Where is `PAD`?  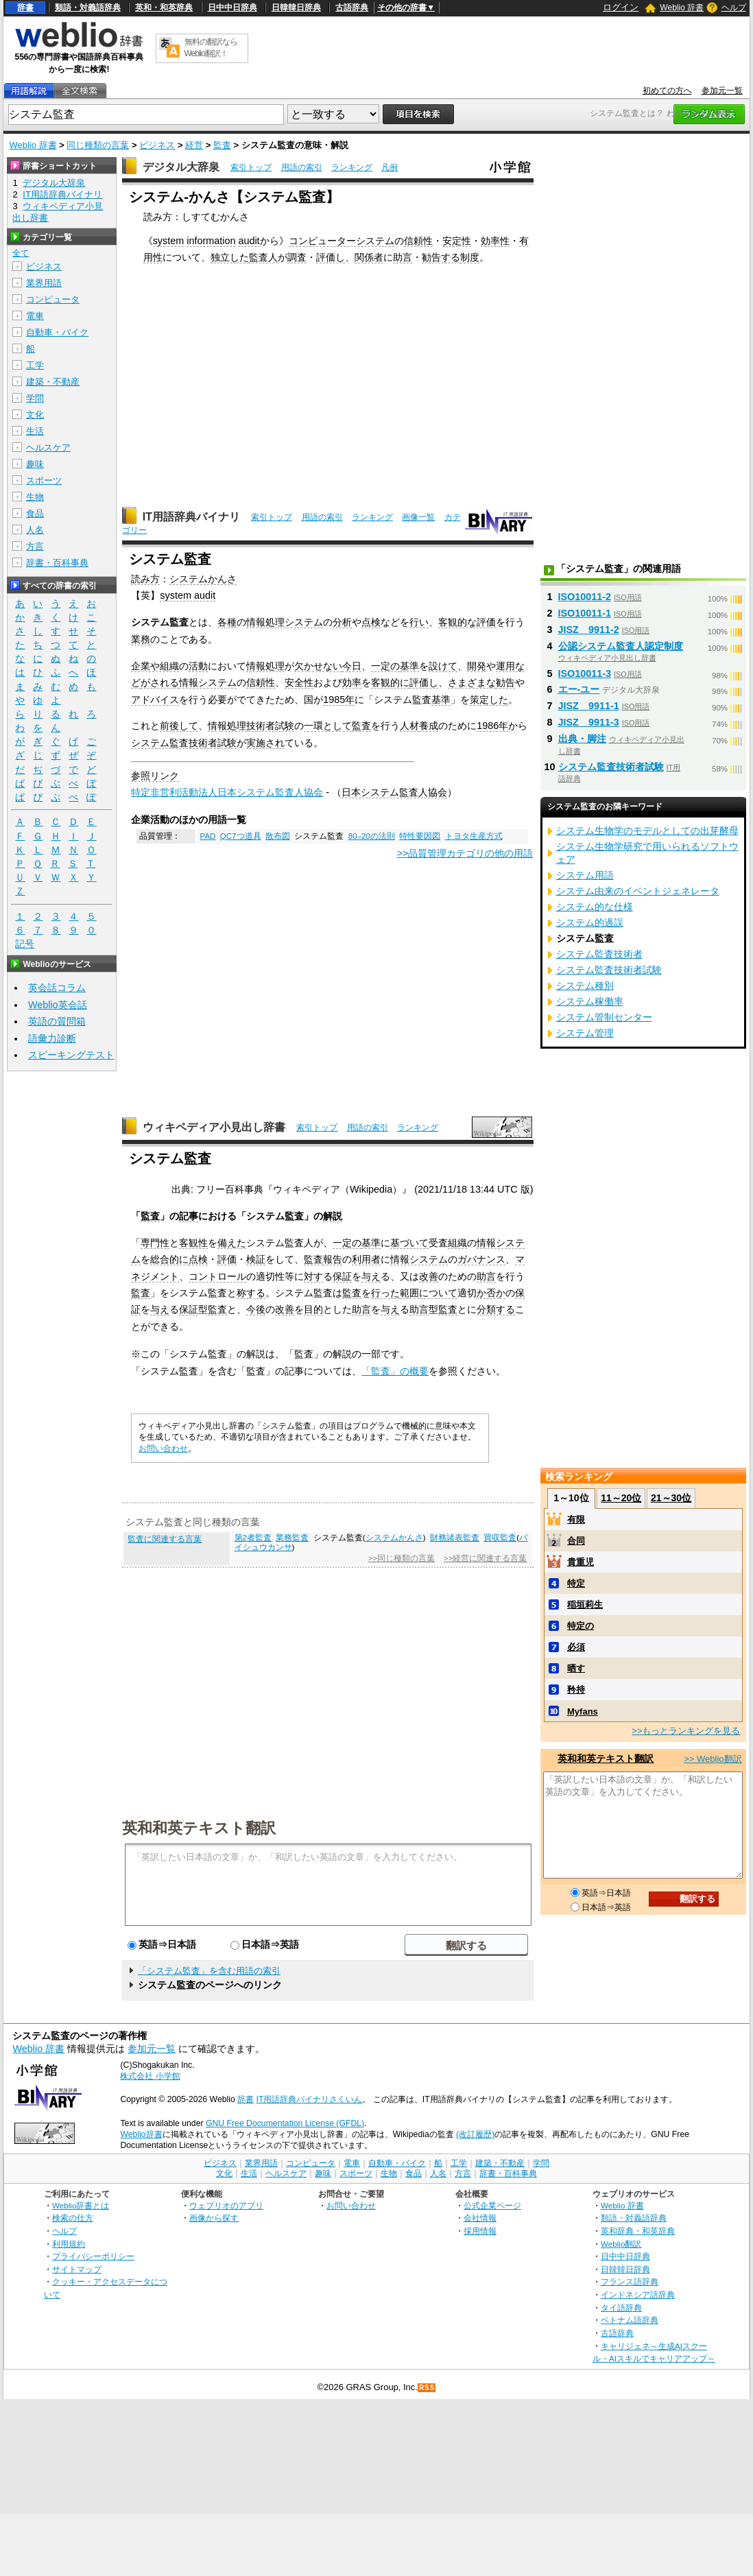 PAD is located at coordinates (208, 836).